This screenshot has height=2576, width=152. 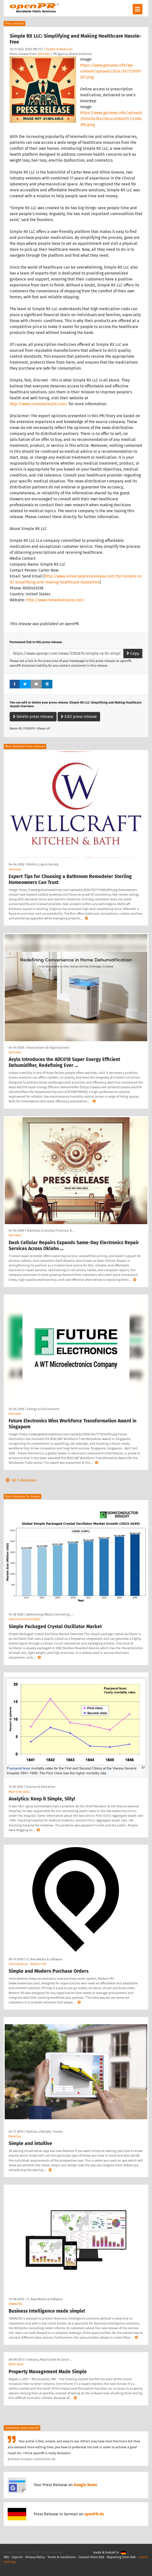 I want to click on Industry, Real Estate & Constr …, so click(x=49, y=2359).